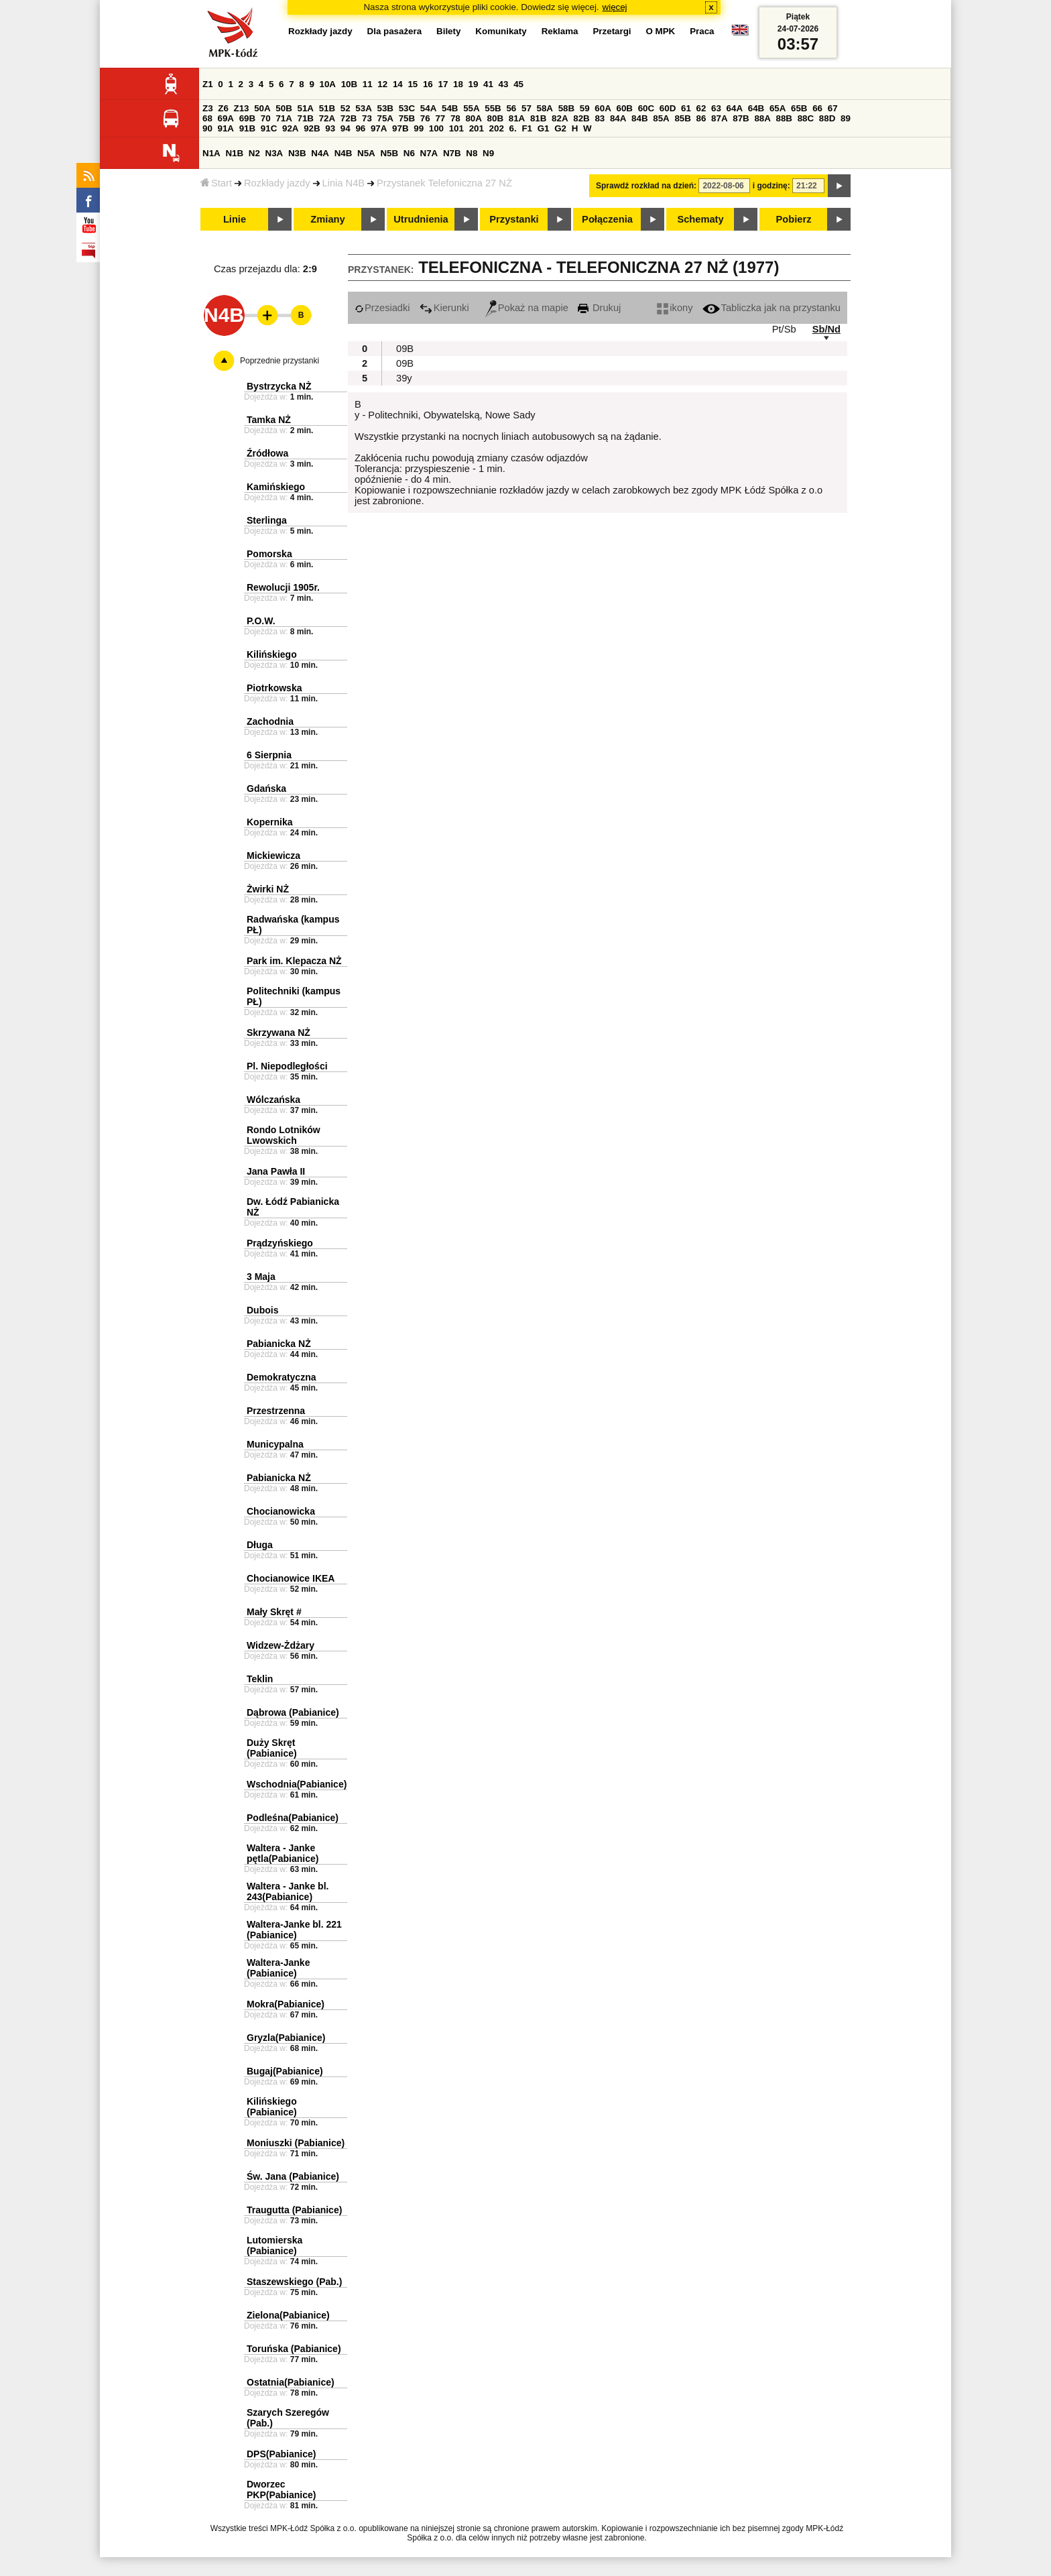 This screenshot has width=1051, height=2576. Describe the element at coordinates (288, 2315) in the screenshot. I see `Zielona(Pabianice)` at that location.